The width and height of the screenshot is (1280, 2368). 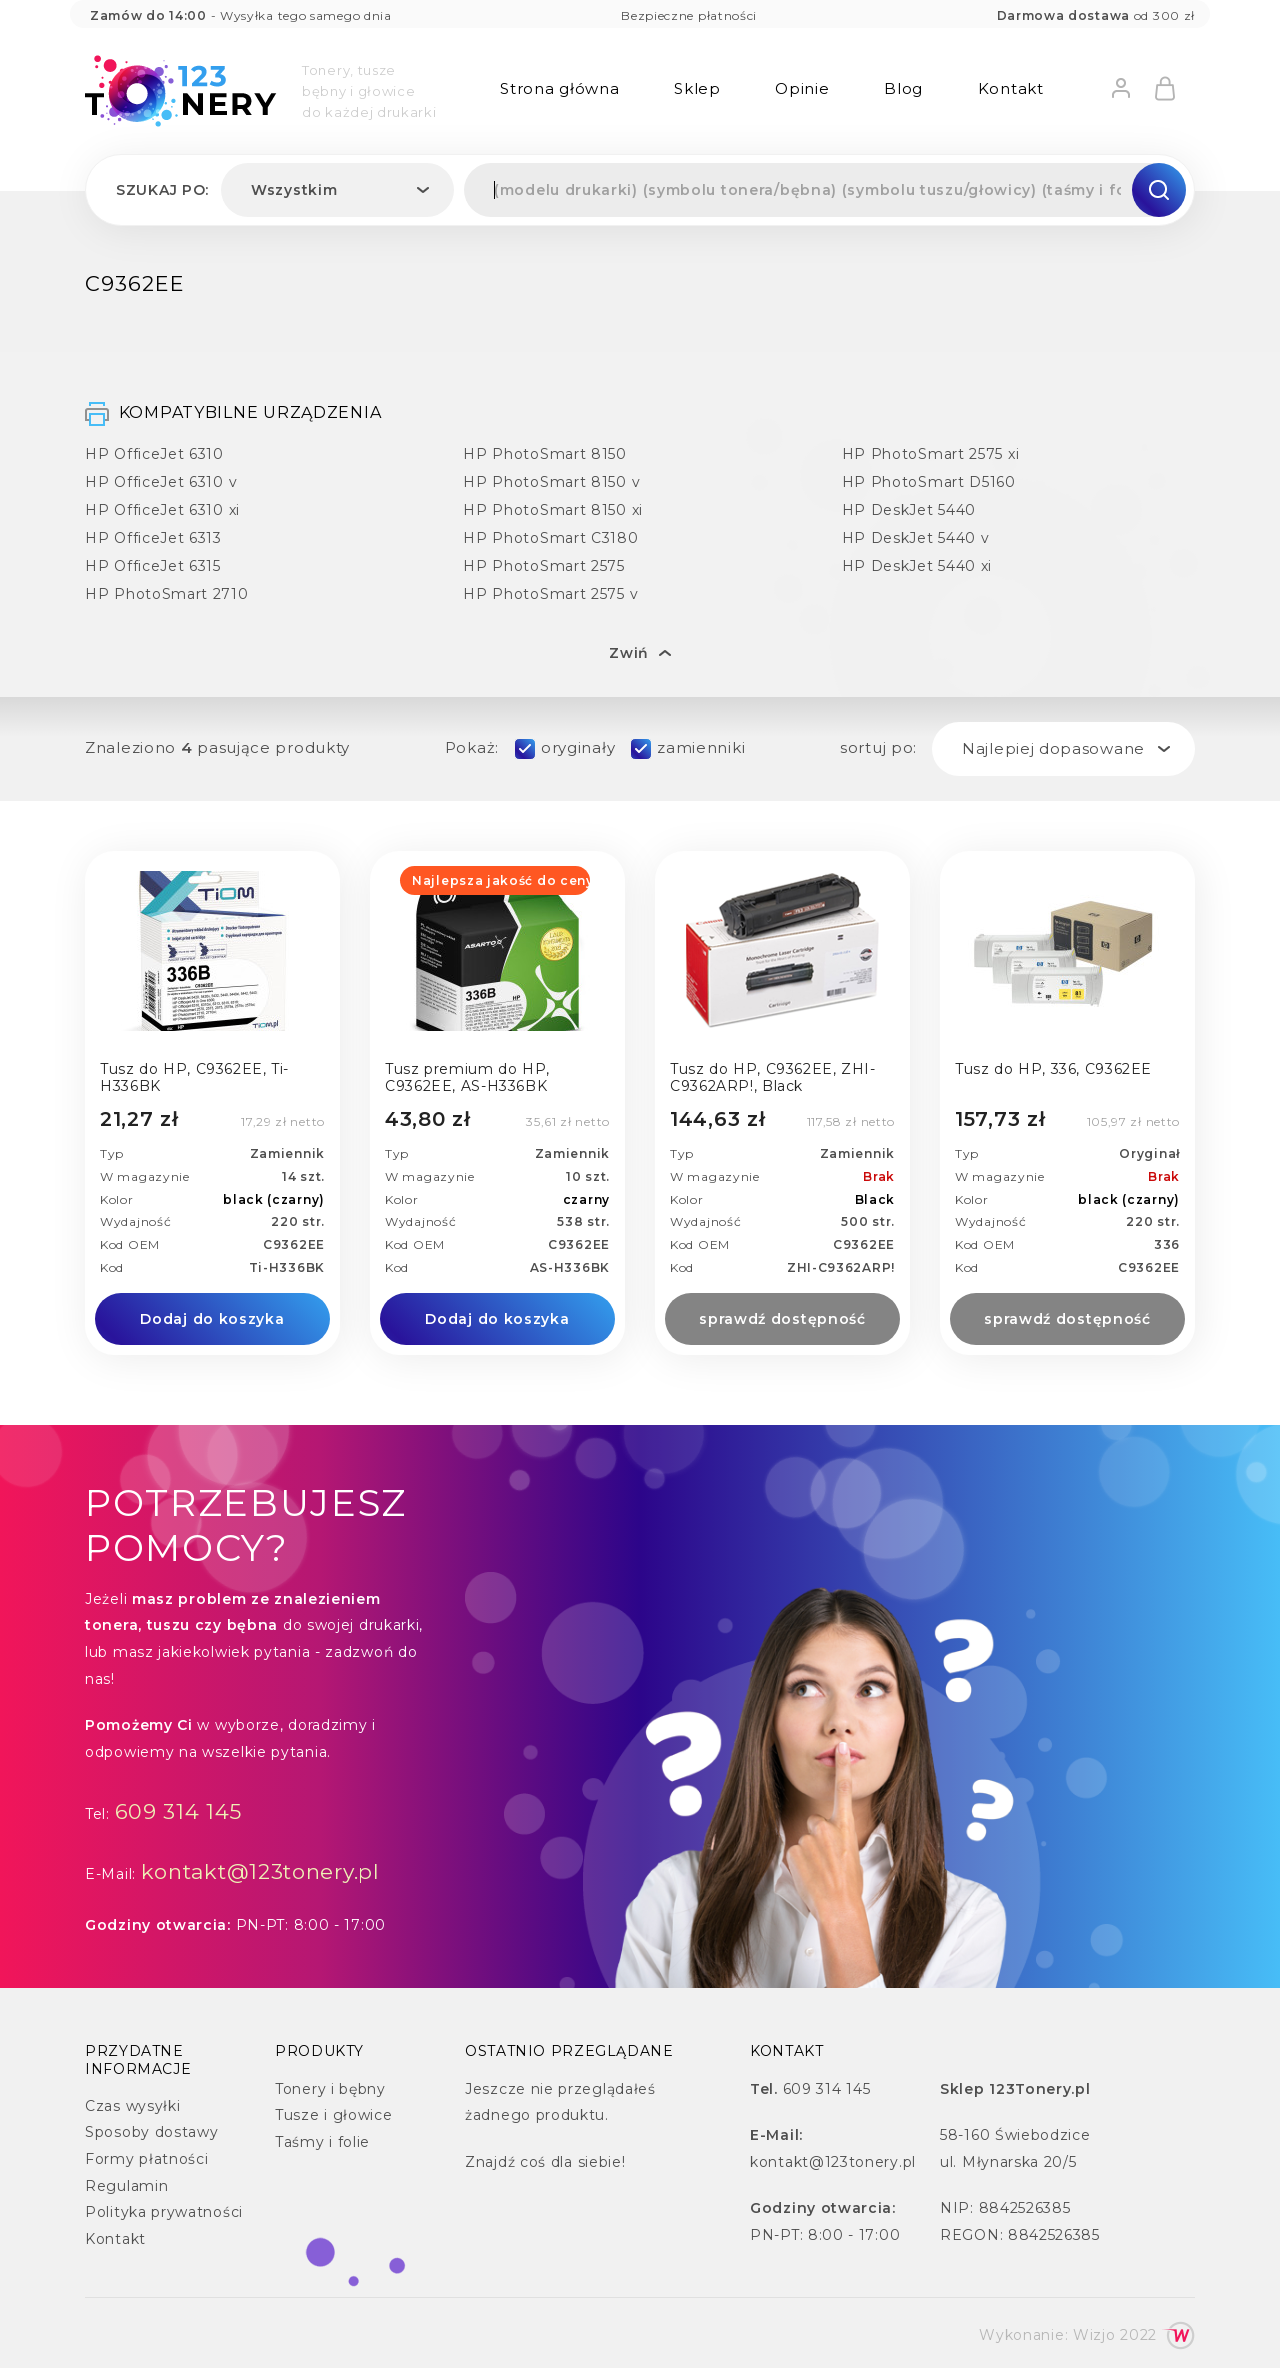 I want to click on HP PhotoSmart 2575 v, so click(x=550, y=593).